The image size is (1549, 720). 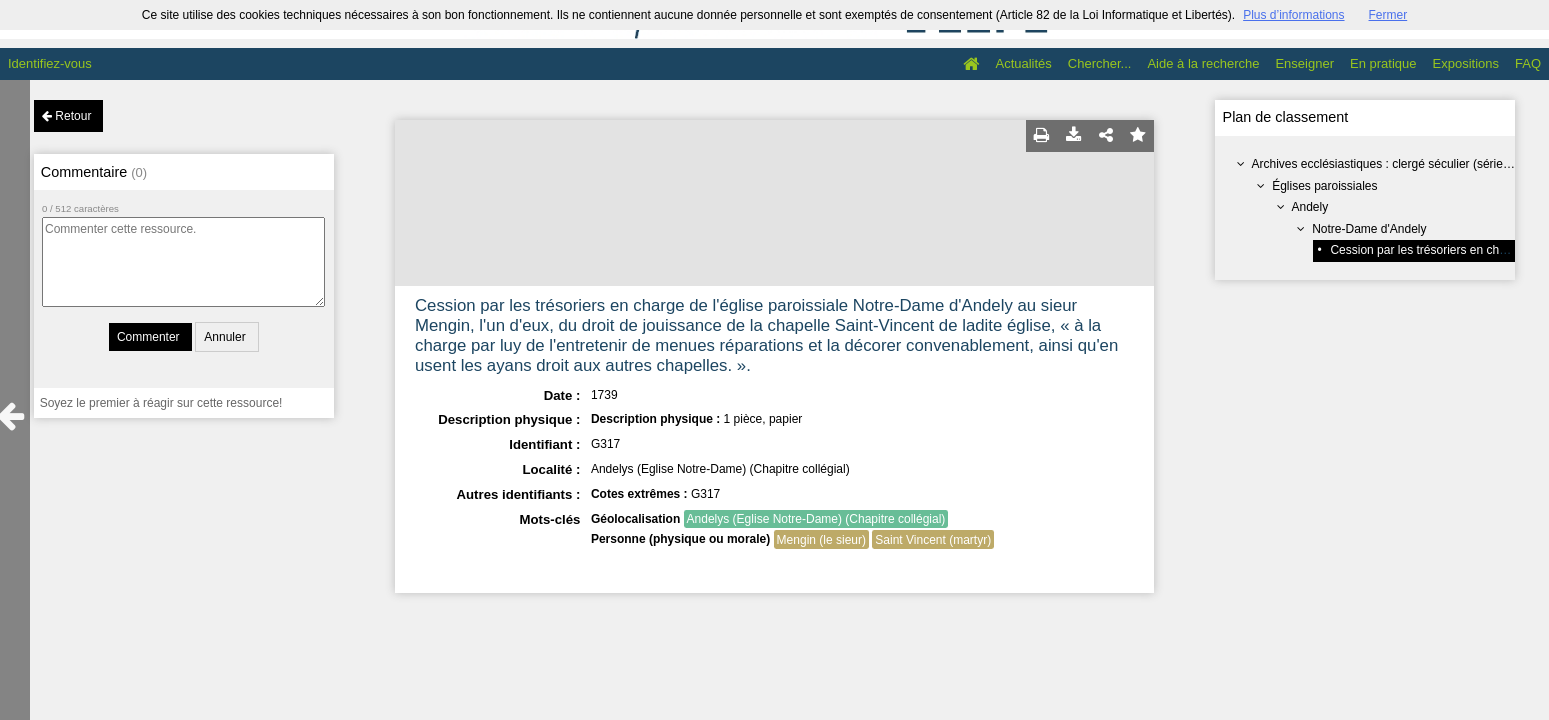 What do you see at coordinates (1324, 186) in the screenshot?
I see `Églises paroissiales` at bounding box center [1324, 186].